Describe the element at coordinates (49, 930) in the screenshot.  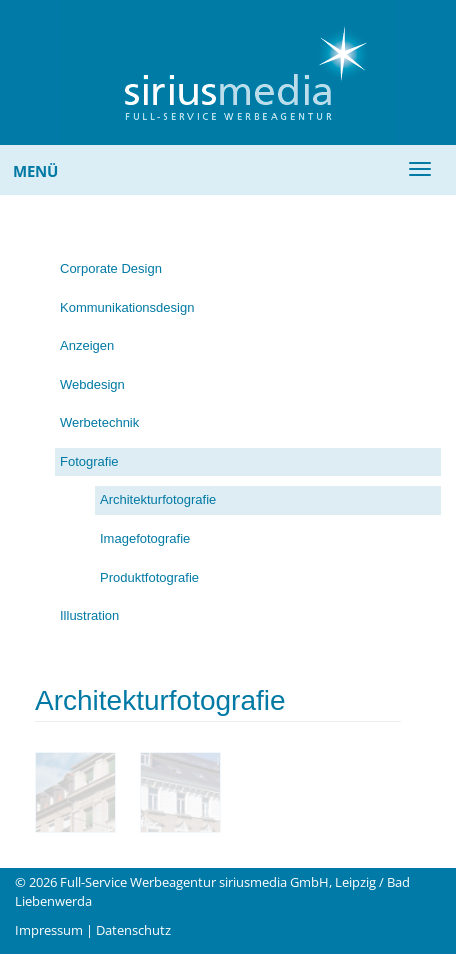
I see `Impressum` at that location.